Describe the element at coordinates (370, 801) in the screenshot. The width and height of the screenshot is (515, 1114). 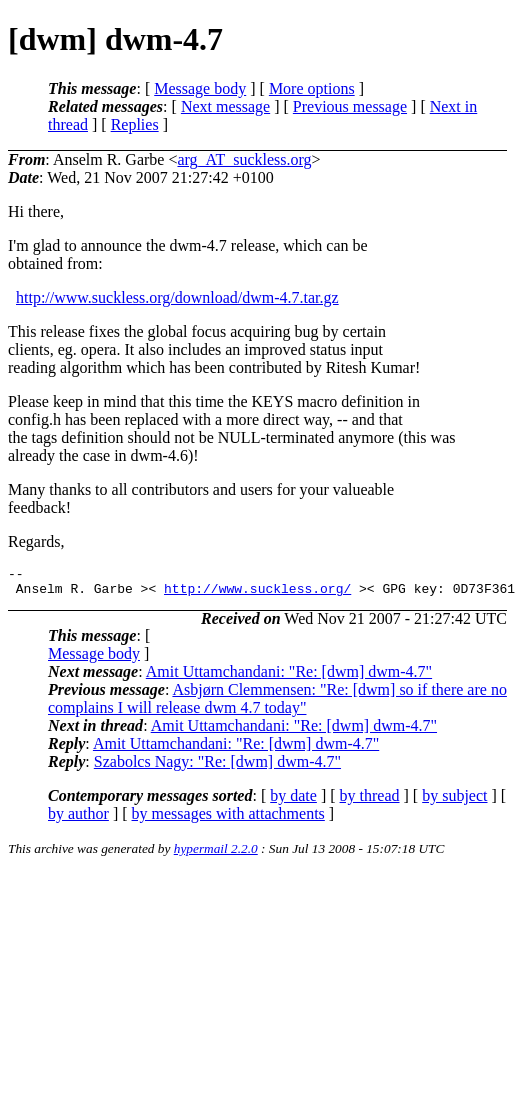
I see `by thread` at that location.